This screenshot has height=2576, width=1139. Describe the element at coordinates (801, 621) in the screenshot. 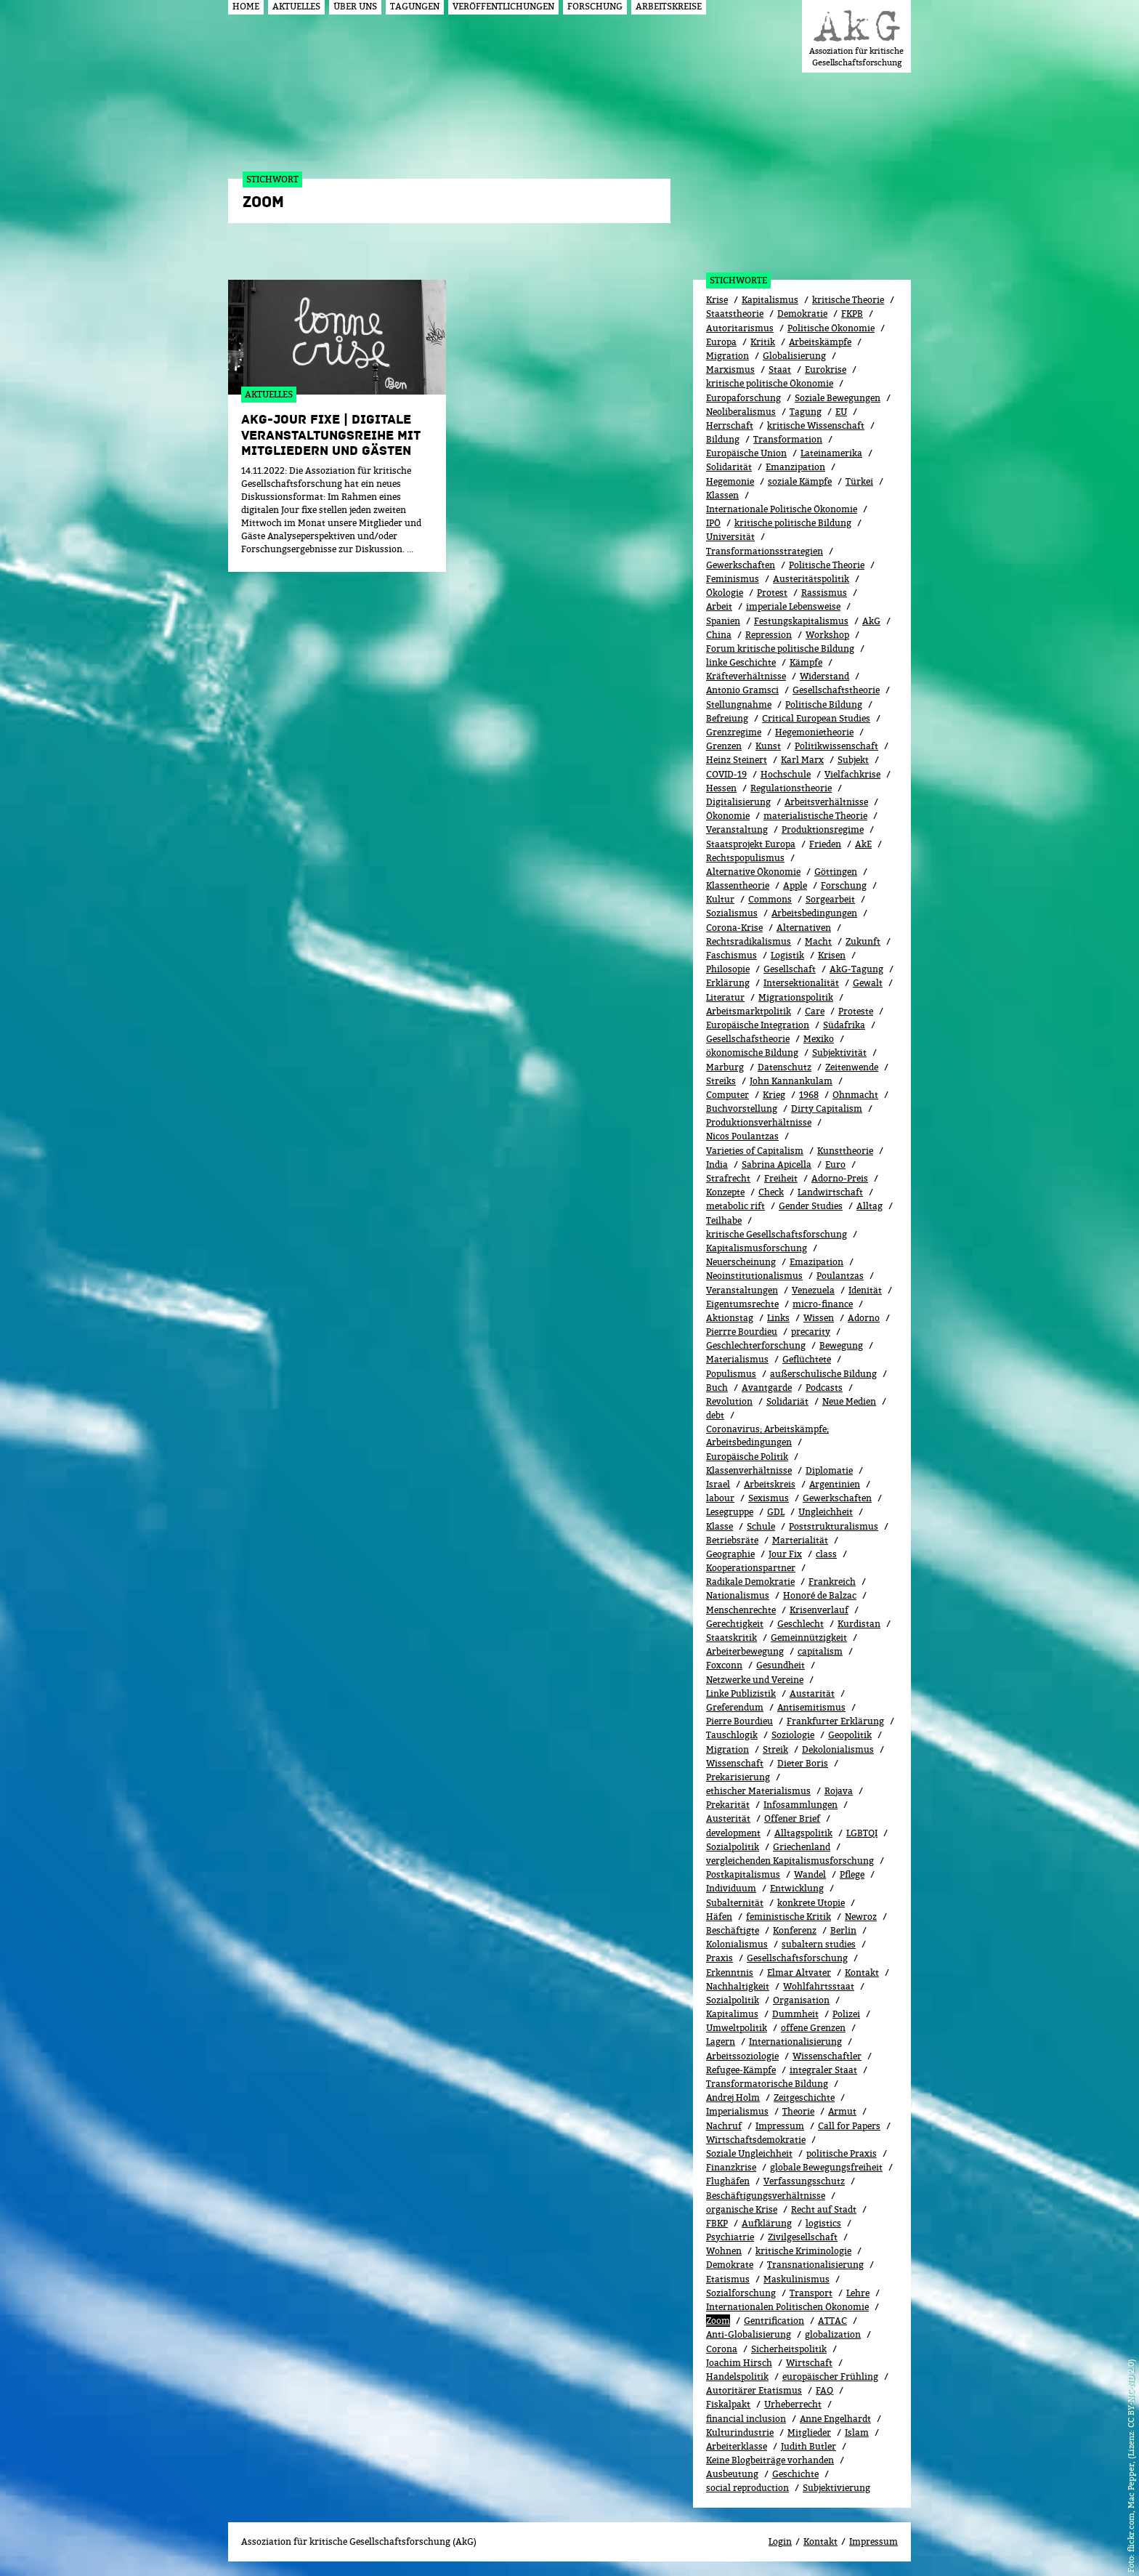

I see `Festungskapitalismus` at that location.